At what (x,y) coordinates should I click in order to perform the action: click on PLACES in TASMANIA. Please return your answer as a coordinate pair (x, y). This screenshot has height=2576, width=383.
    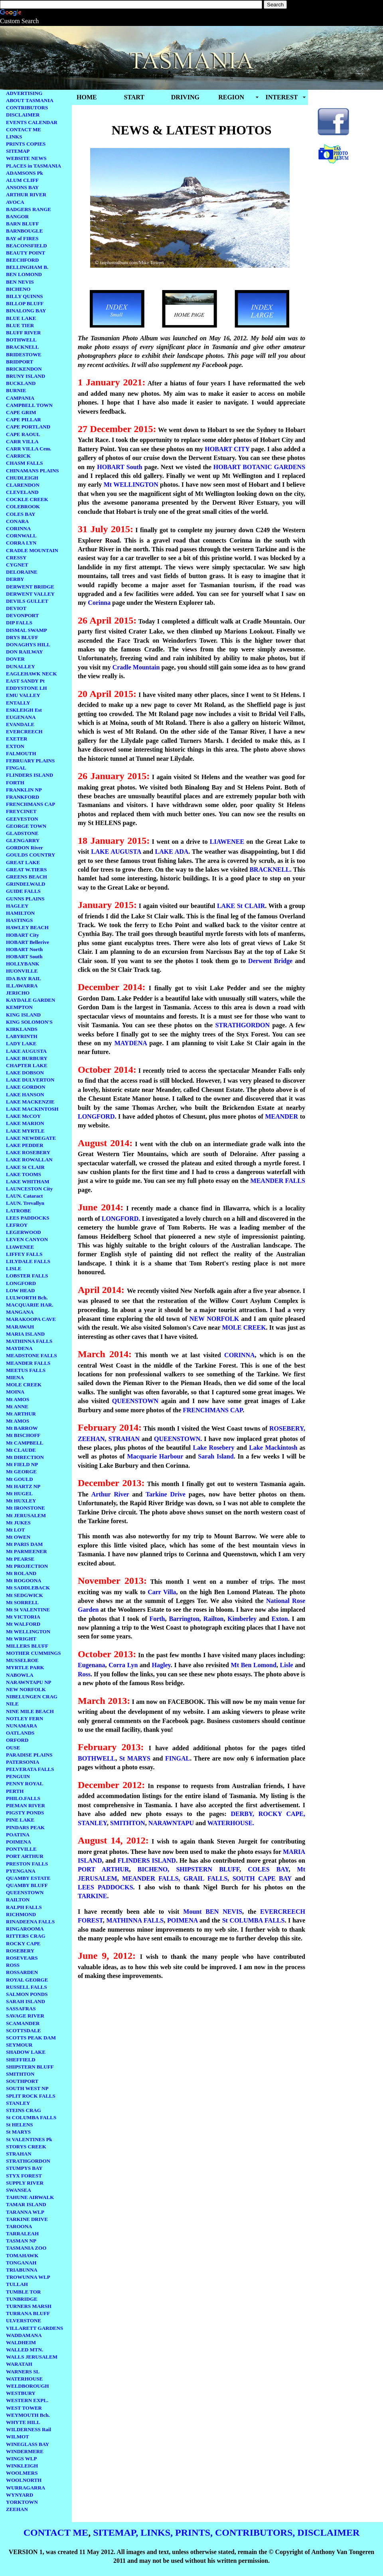
    Looking at the image, I should click on (33, 166).